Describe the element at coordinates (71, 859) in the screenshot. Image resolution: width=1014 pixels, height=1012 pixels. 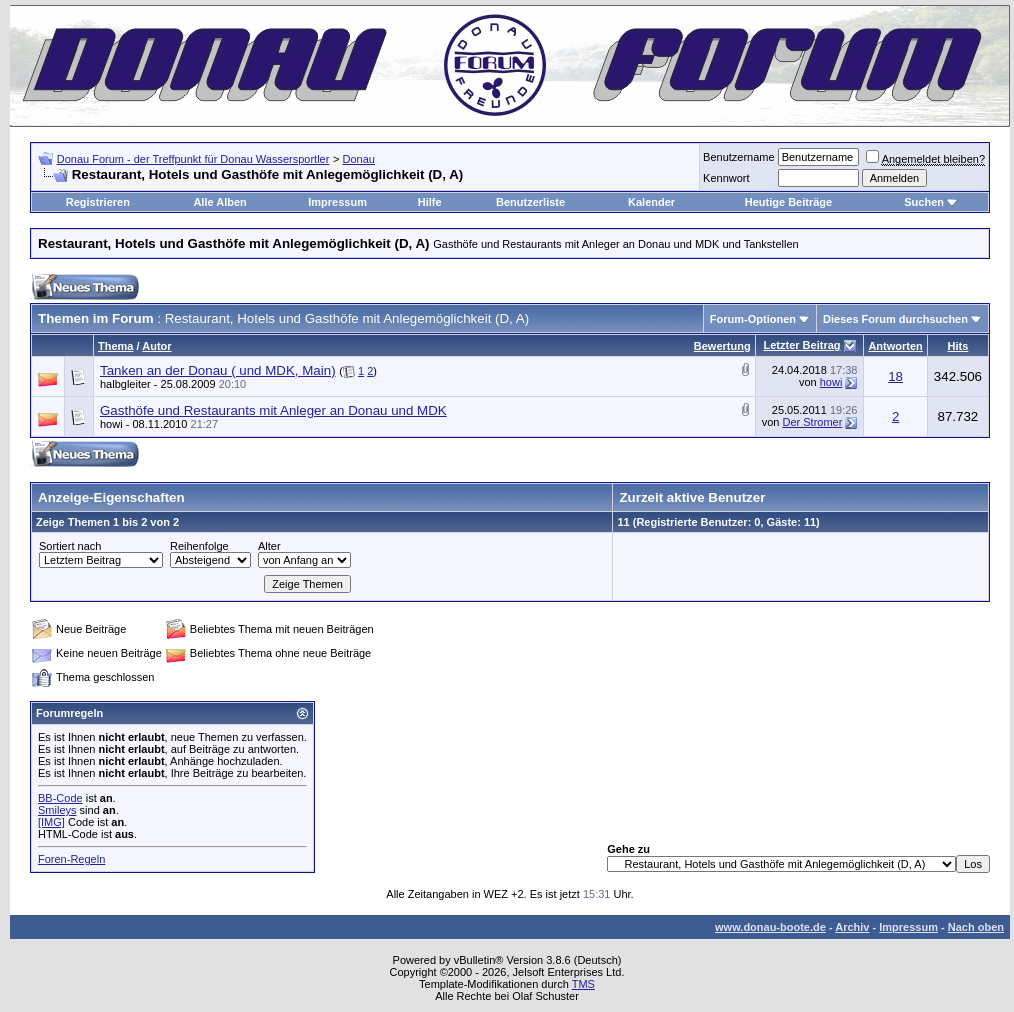
I see `Foren-Regeln` at that location.